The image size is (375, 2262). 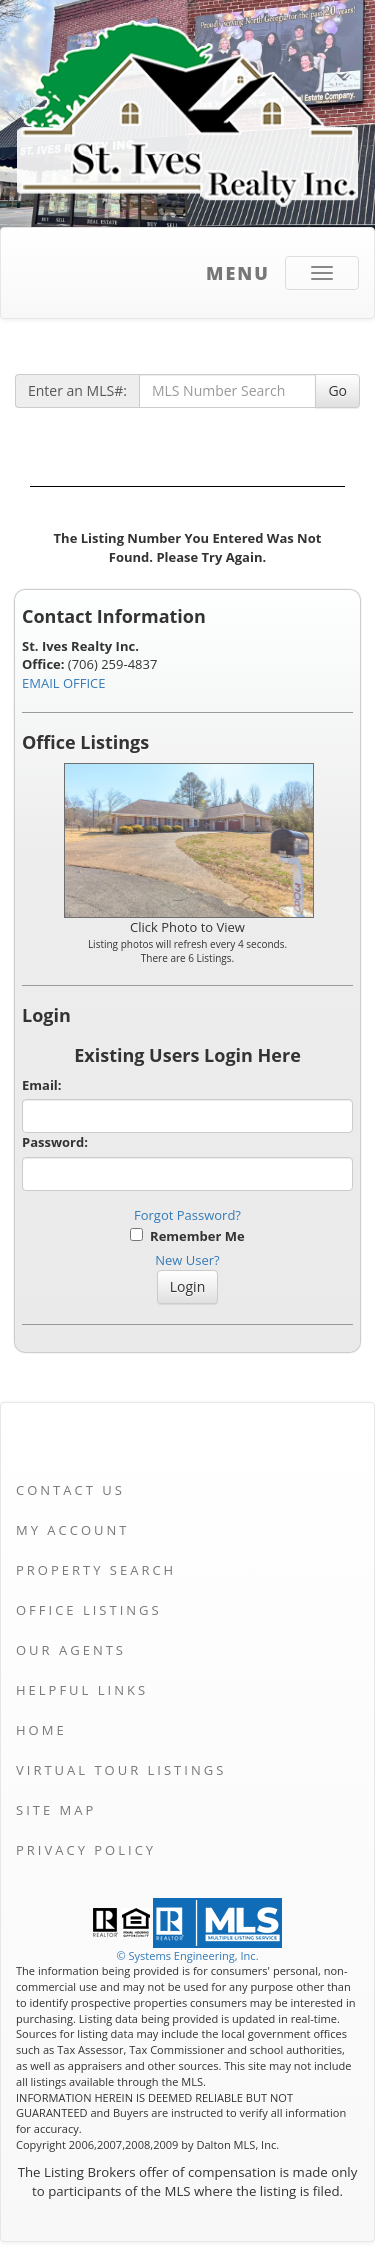 What do you see at coordinates (70, 1490) in the screenshot?
I see `Contact Us` at bounding box center [70, 1490].